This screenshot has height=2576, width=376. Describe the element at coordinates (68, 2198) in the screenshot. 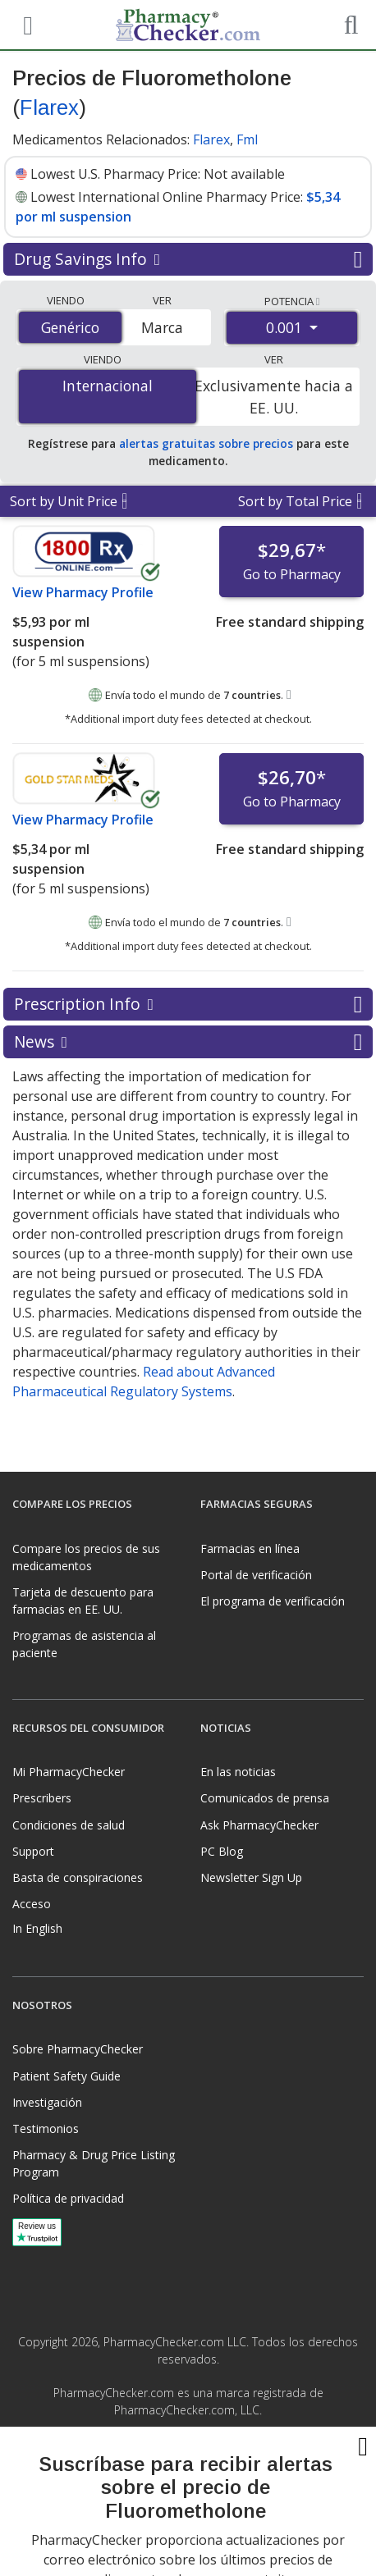

I see `Política de privacidad` at that location.